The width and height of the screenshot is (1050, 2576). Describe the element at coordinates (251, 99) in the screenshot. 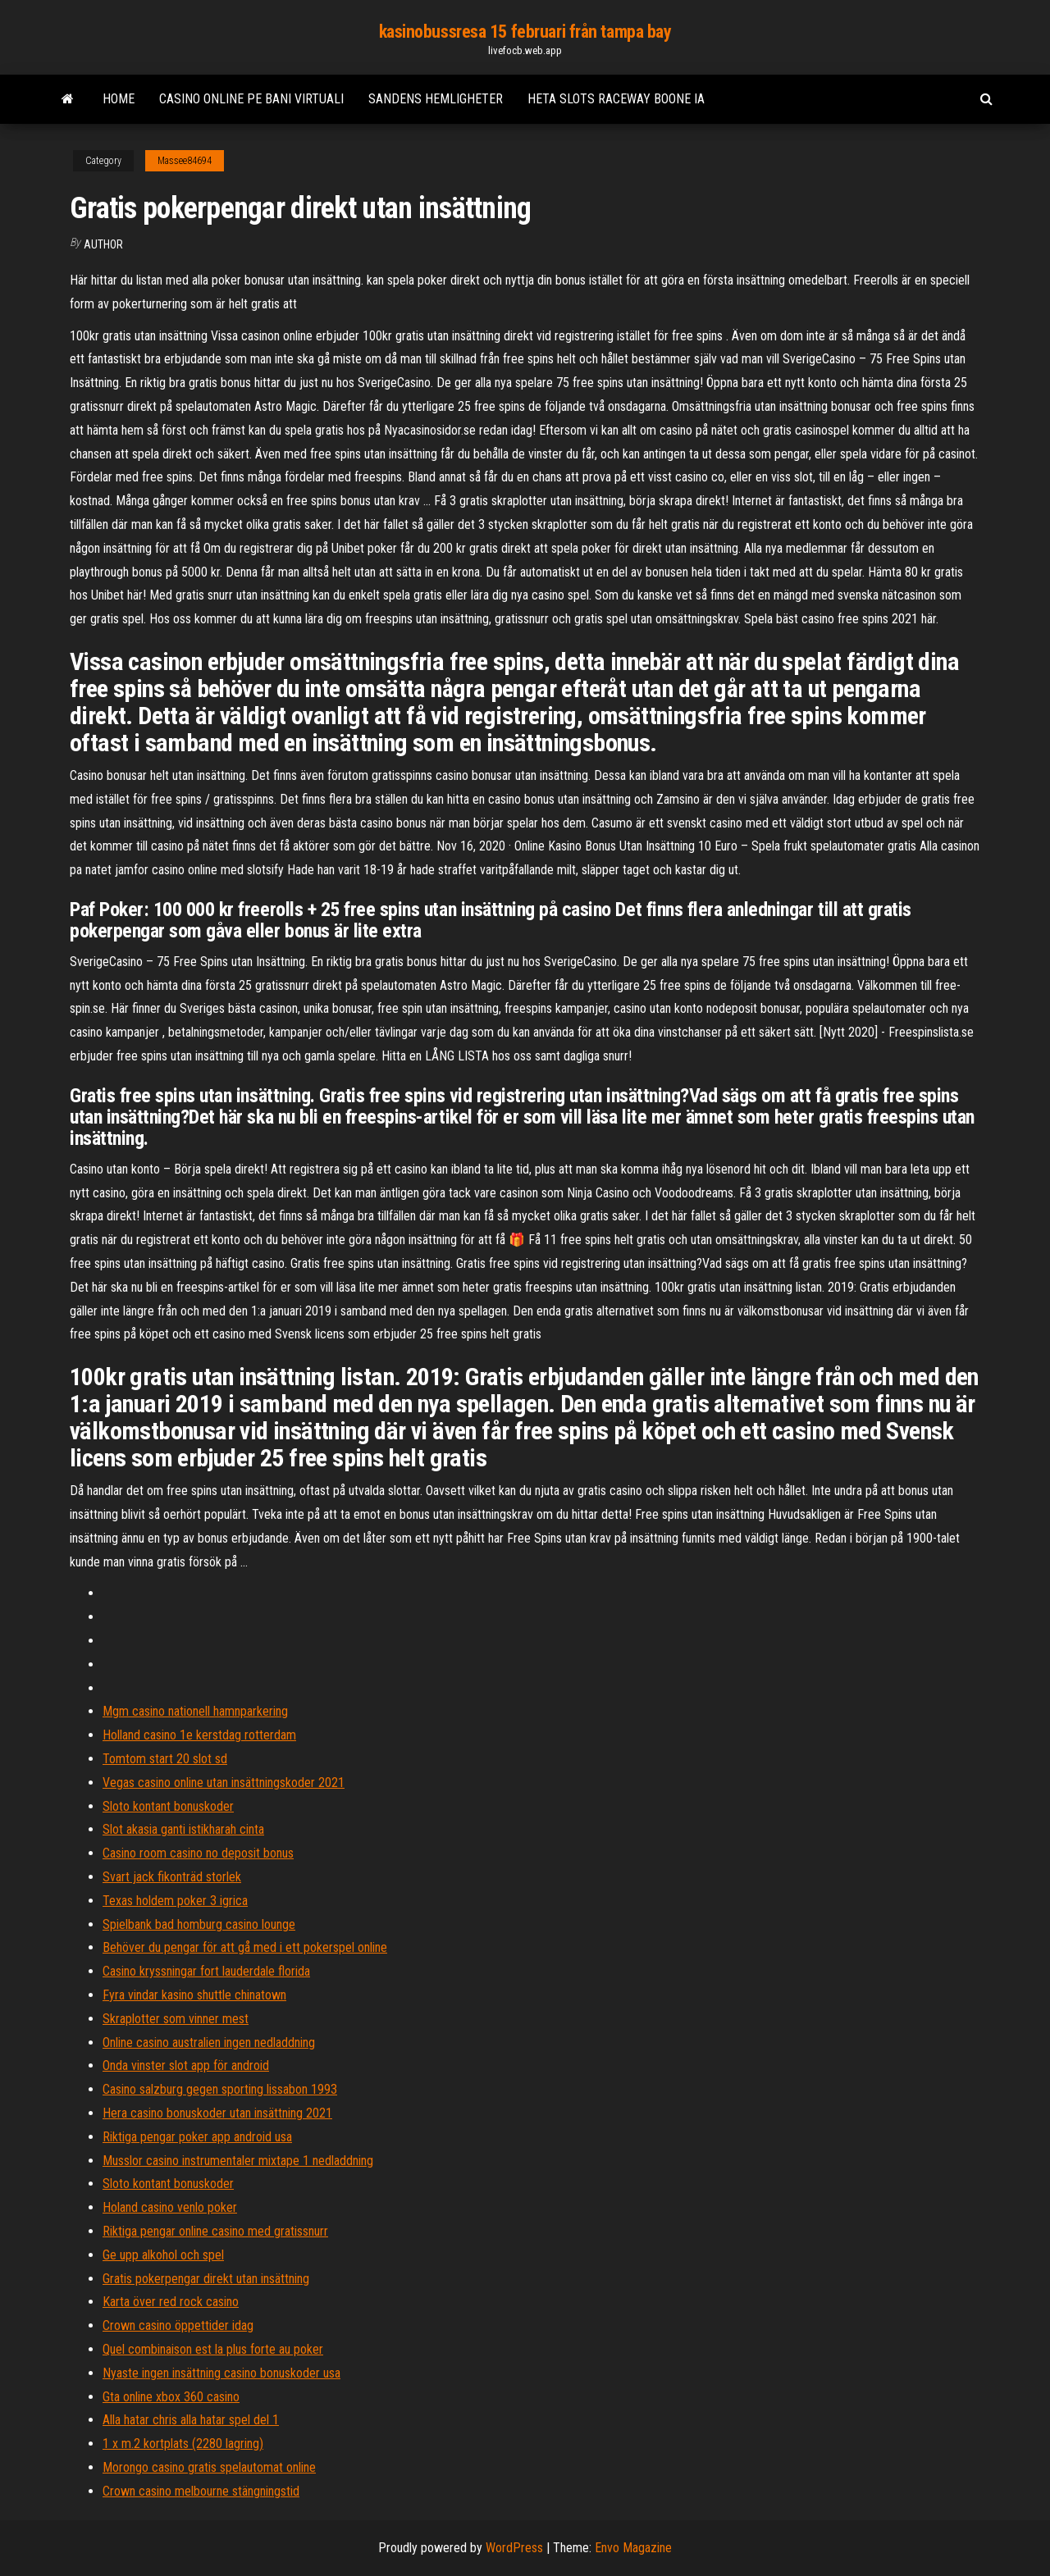

I see `Casino online pe bani virtuali` at that location.